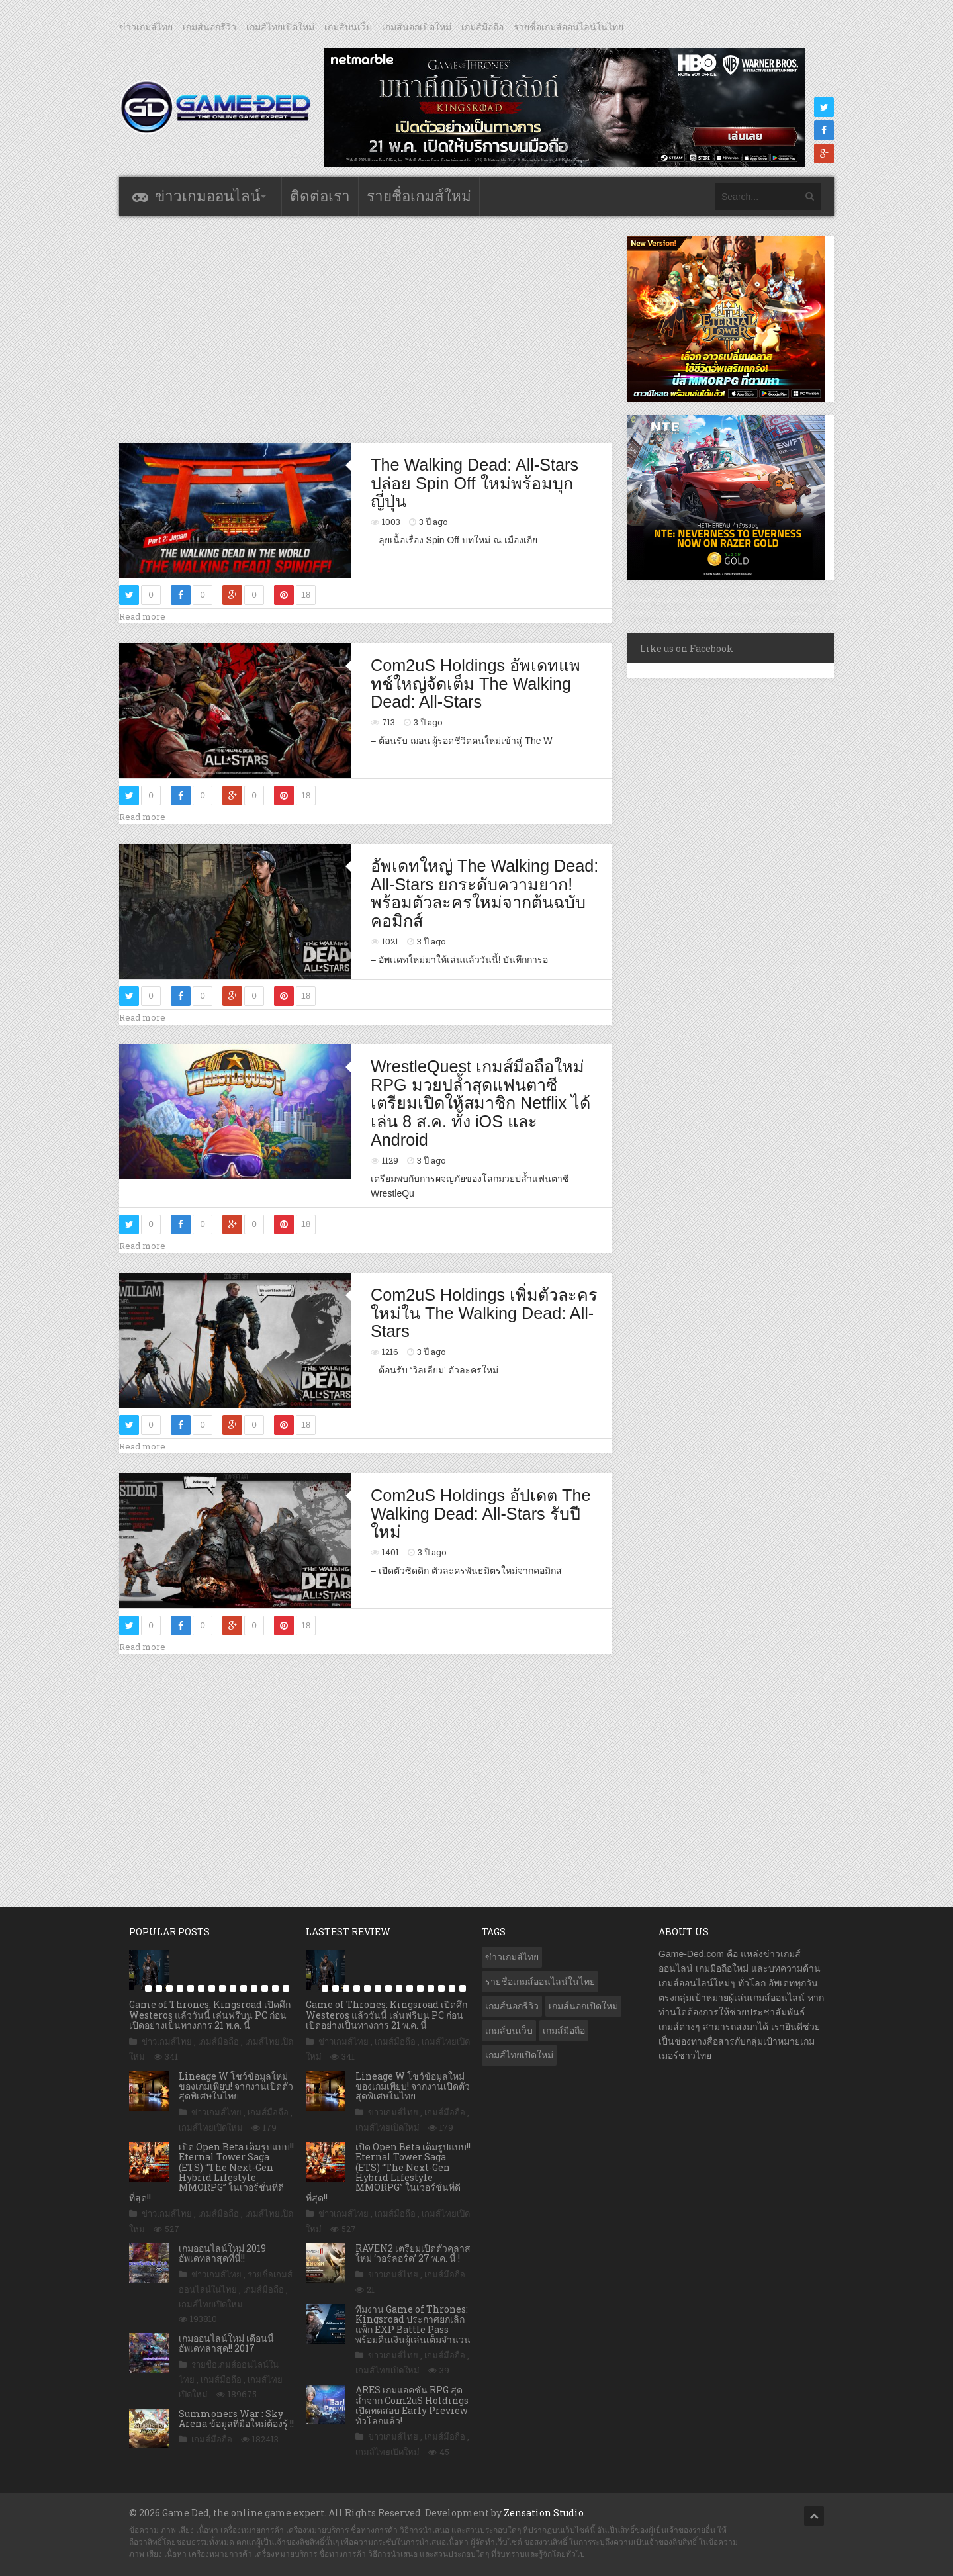 Image resolution: width=953 pixels, height=2576 pixels. What do you see at coordinates (413, 2324) in the screenshot?
I see `ทีมงาน Game of Thrones: Kingsroad ประกาศยกเลิกแพ็ก EXP Battle Pass พร้อมคืนเงินผู้เล่นเต็มจำนวน` at bounding box center [413, 2324].